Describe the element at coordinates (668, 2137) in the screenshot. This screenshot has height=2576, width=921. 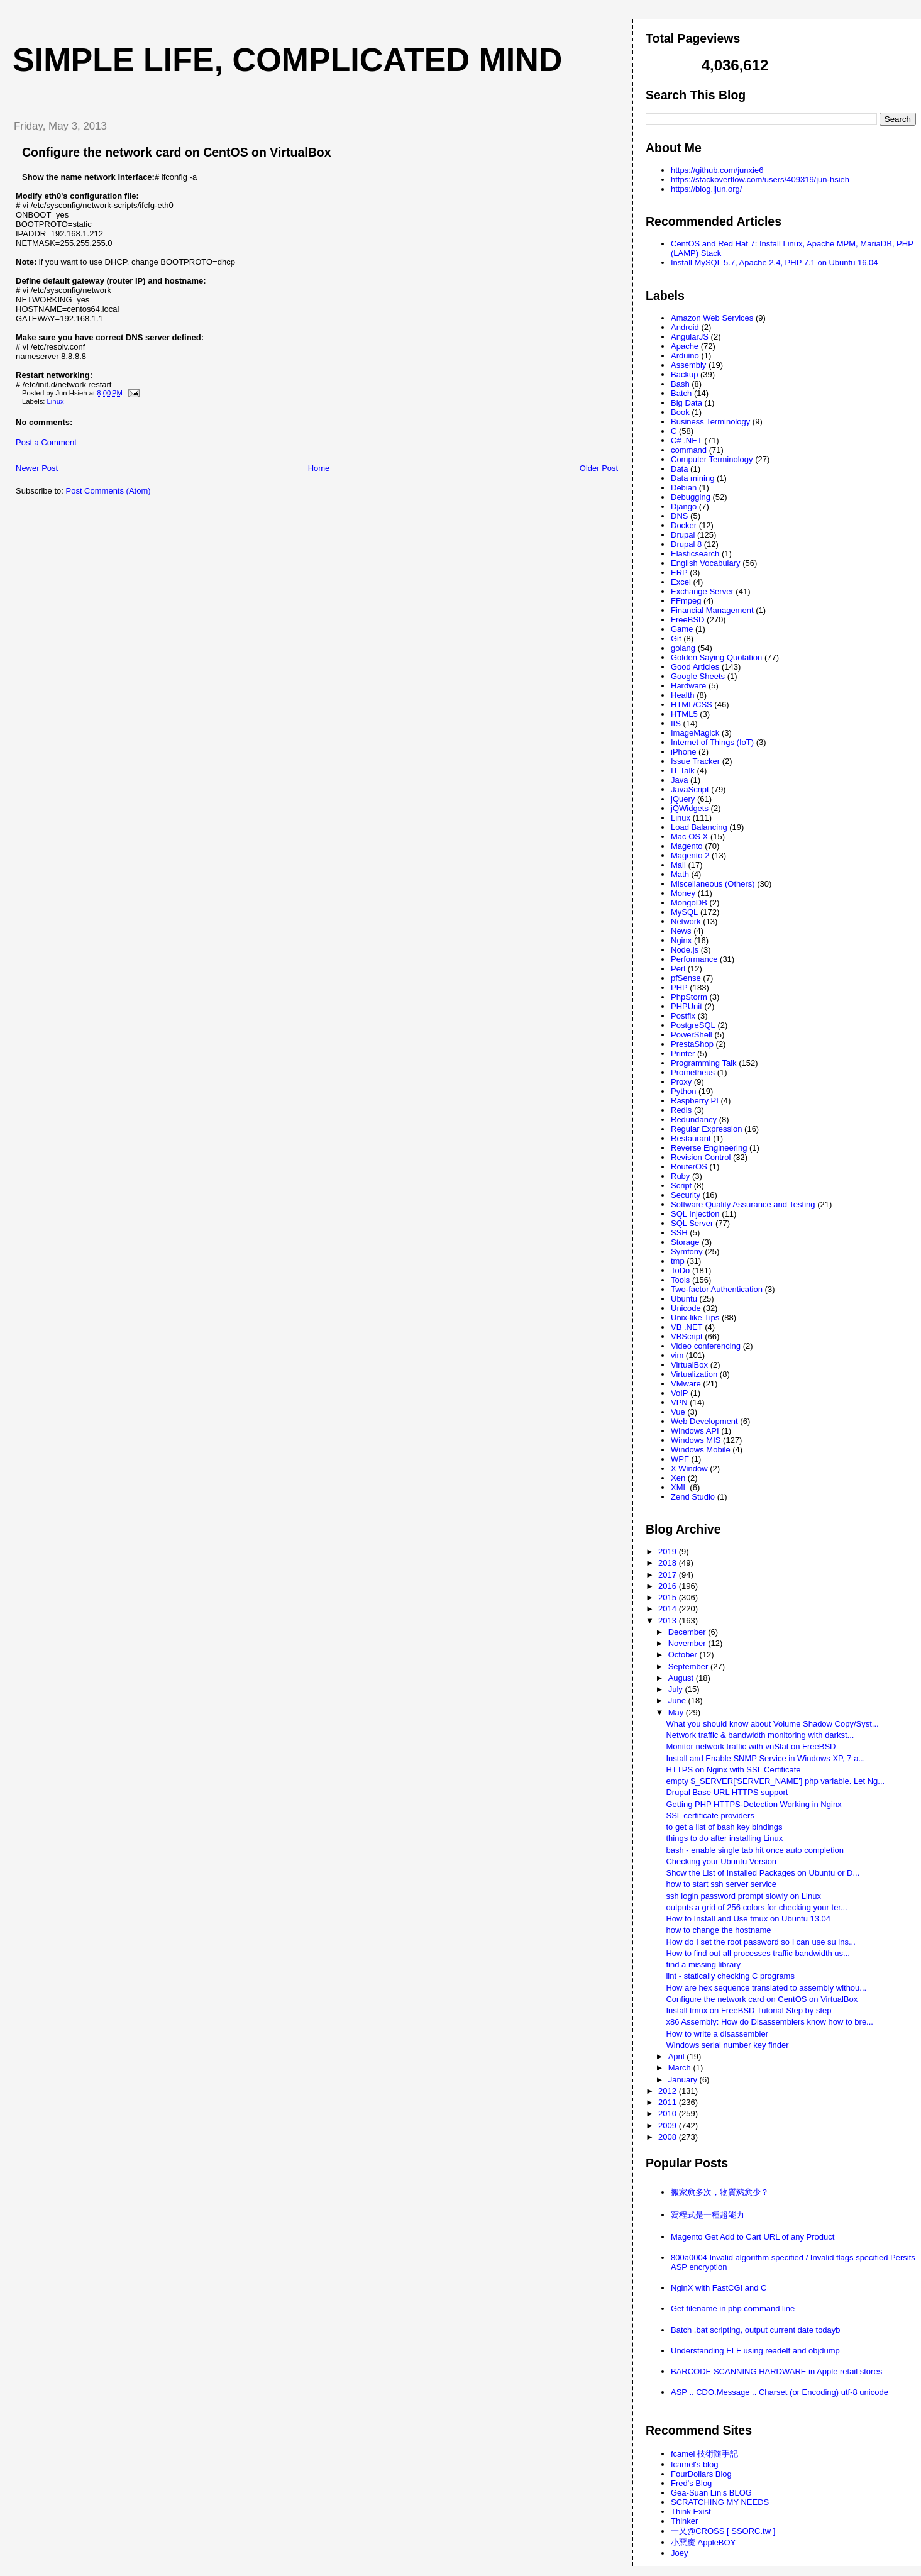
I see `2008` at that location.